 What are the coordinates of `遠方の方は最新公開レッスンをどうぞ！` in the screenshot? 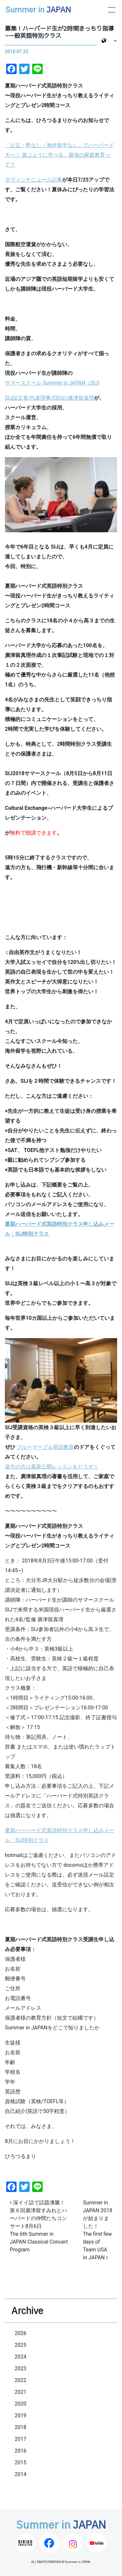 It's located at (52, 1467).